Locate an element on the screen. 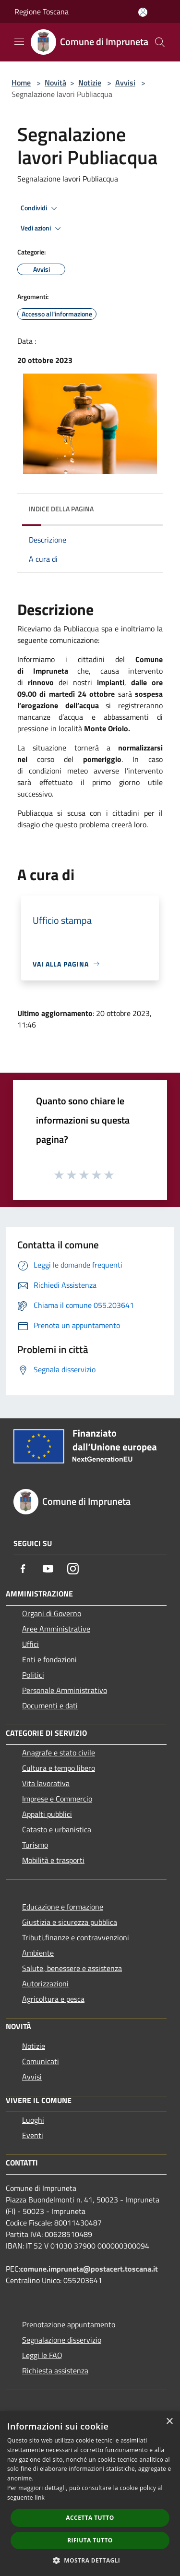  Mobilità e trasporti is located at coordinates (53, 1860).